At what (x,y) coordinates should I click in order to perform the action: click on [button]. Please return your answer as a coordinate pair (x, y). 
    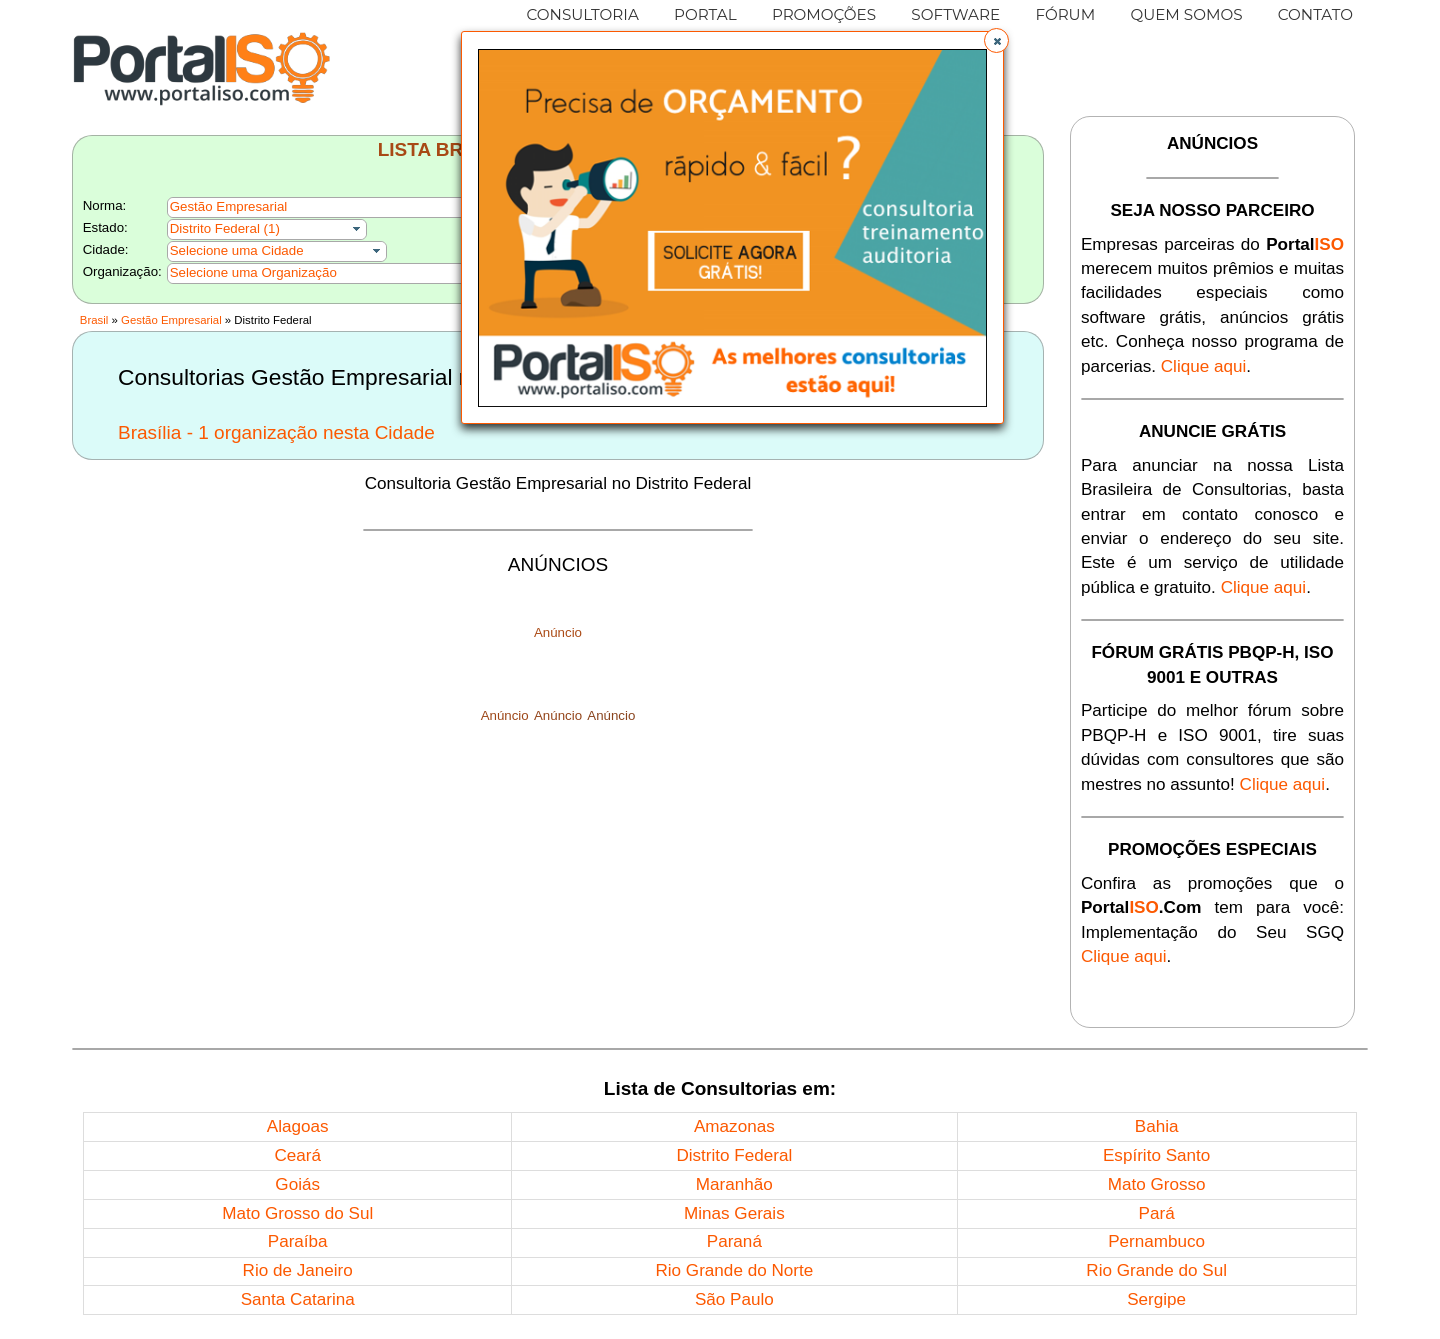
    Looking at the image, I should click on (996, 40).